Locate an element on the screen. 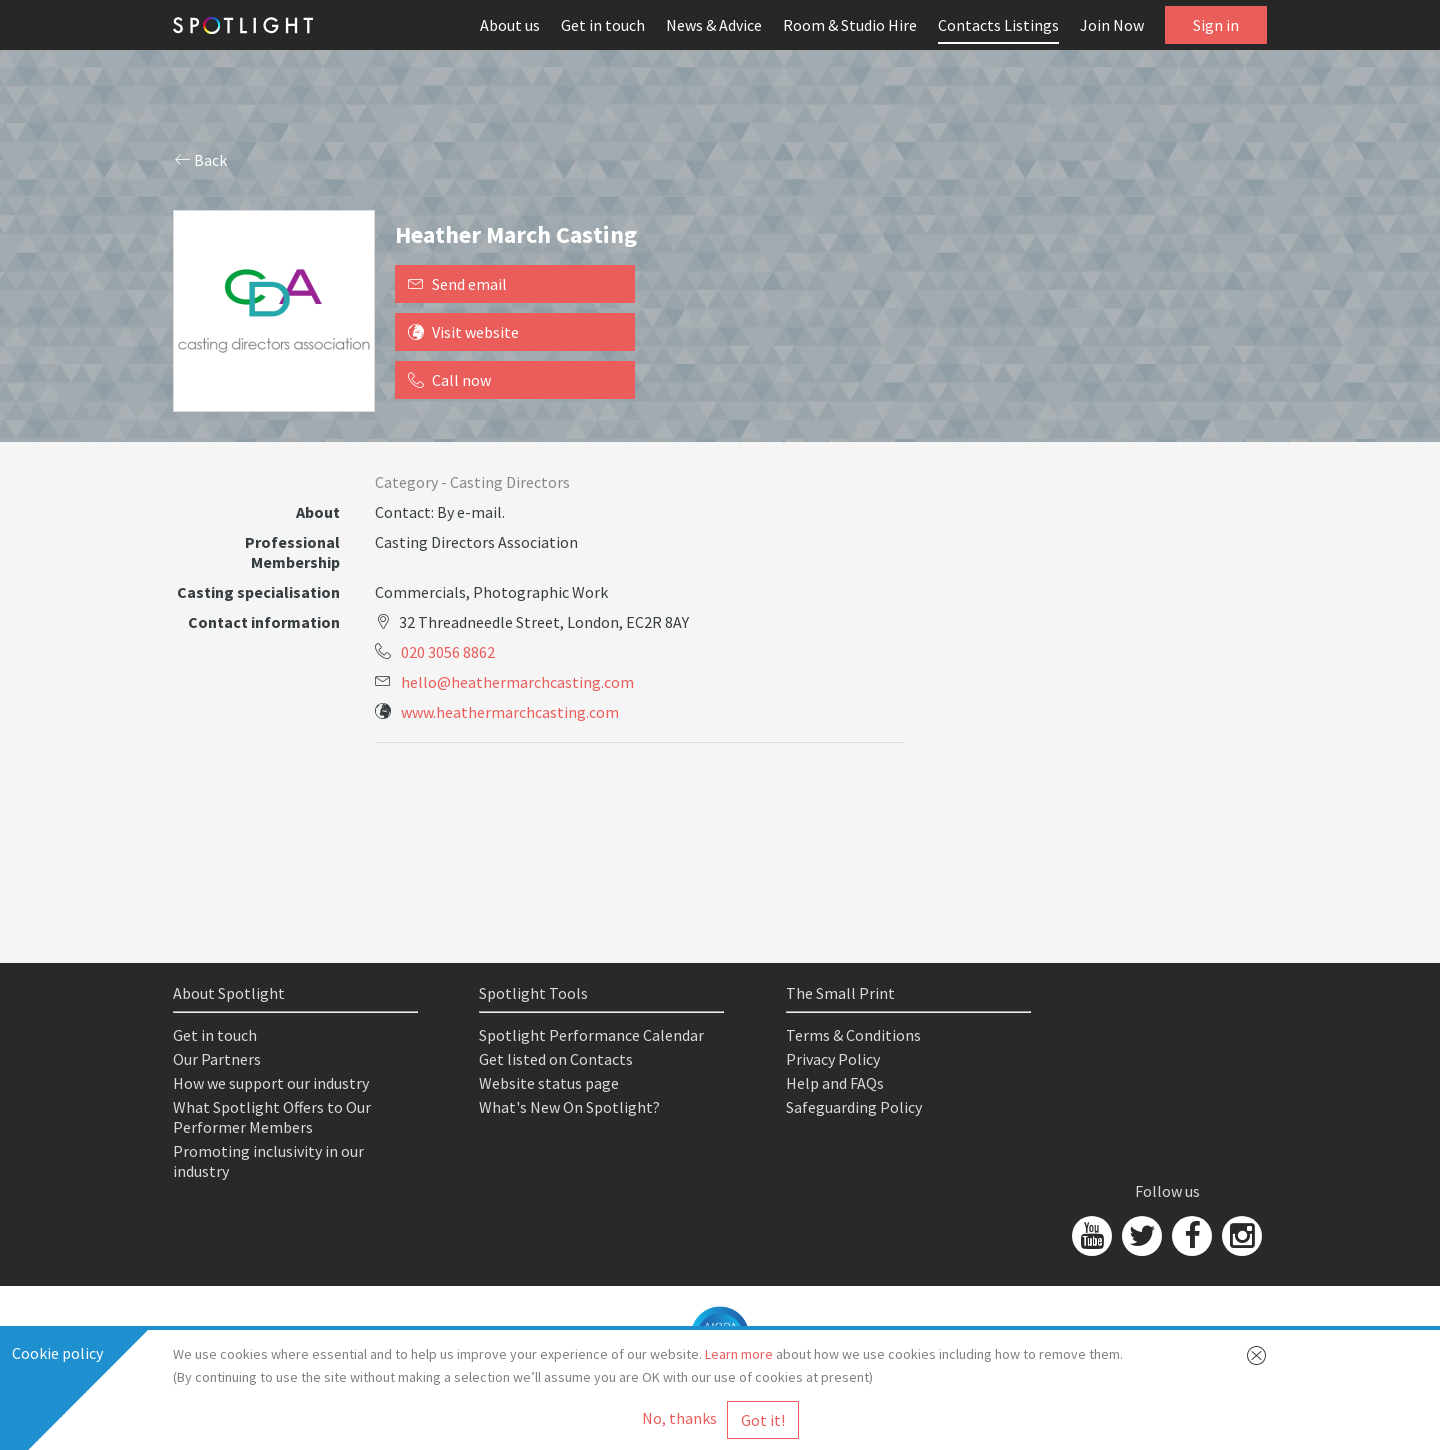 The image size is (1440, 1450). 020 3056 8862 is located at coordinates (448, 652).